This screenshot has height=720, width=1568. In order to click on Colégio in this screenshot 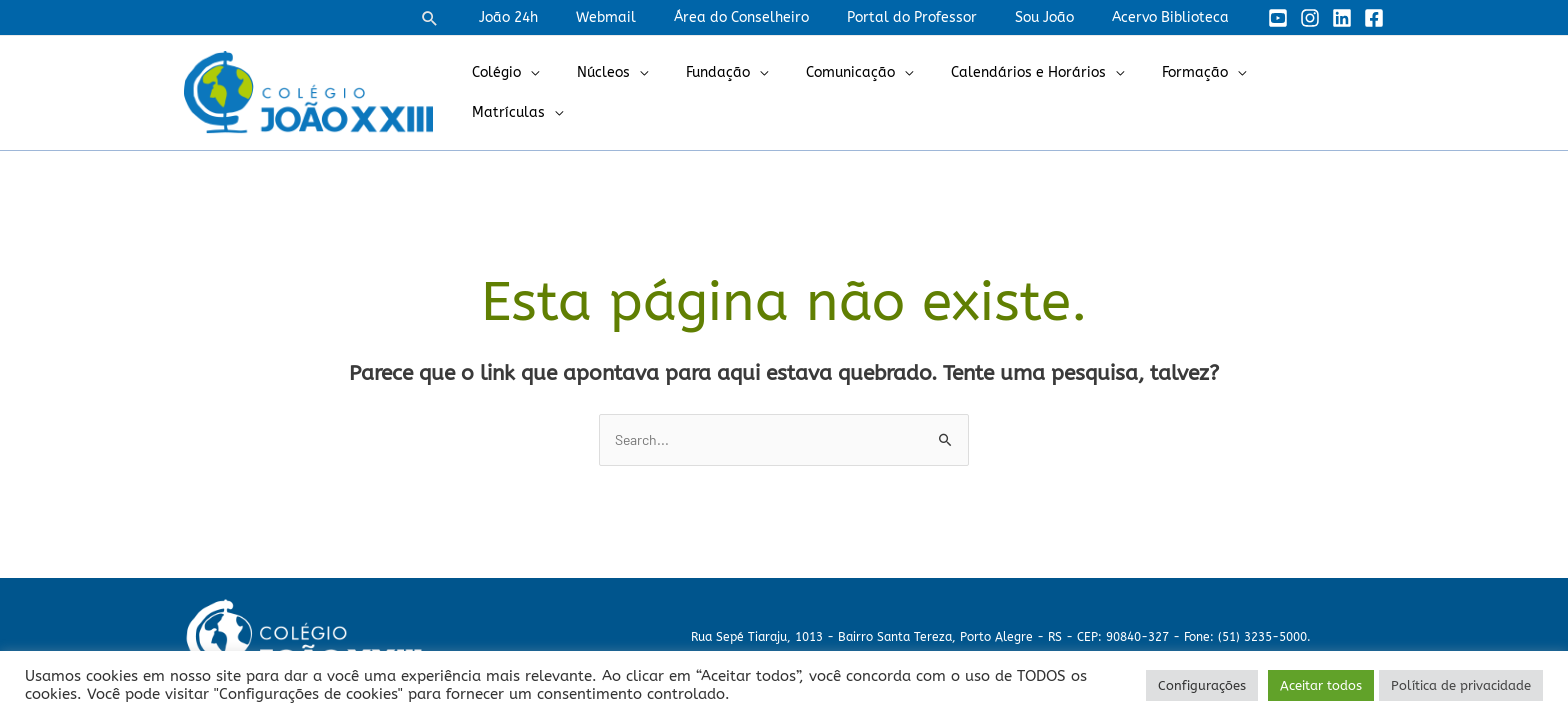, I will do `click(551, 92)`.